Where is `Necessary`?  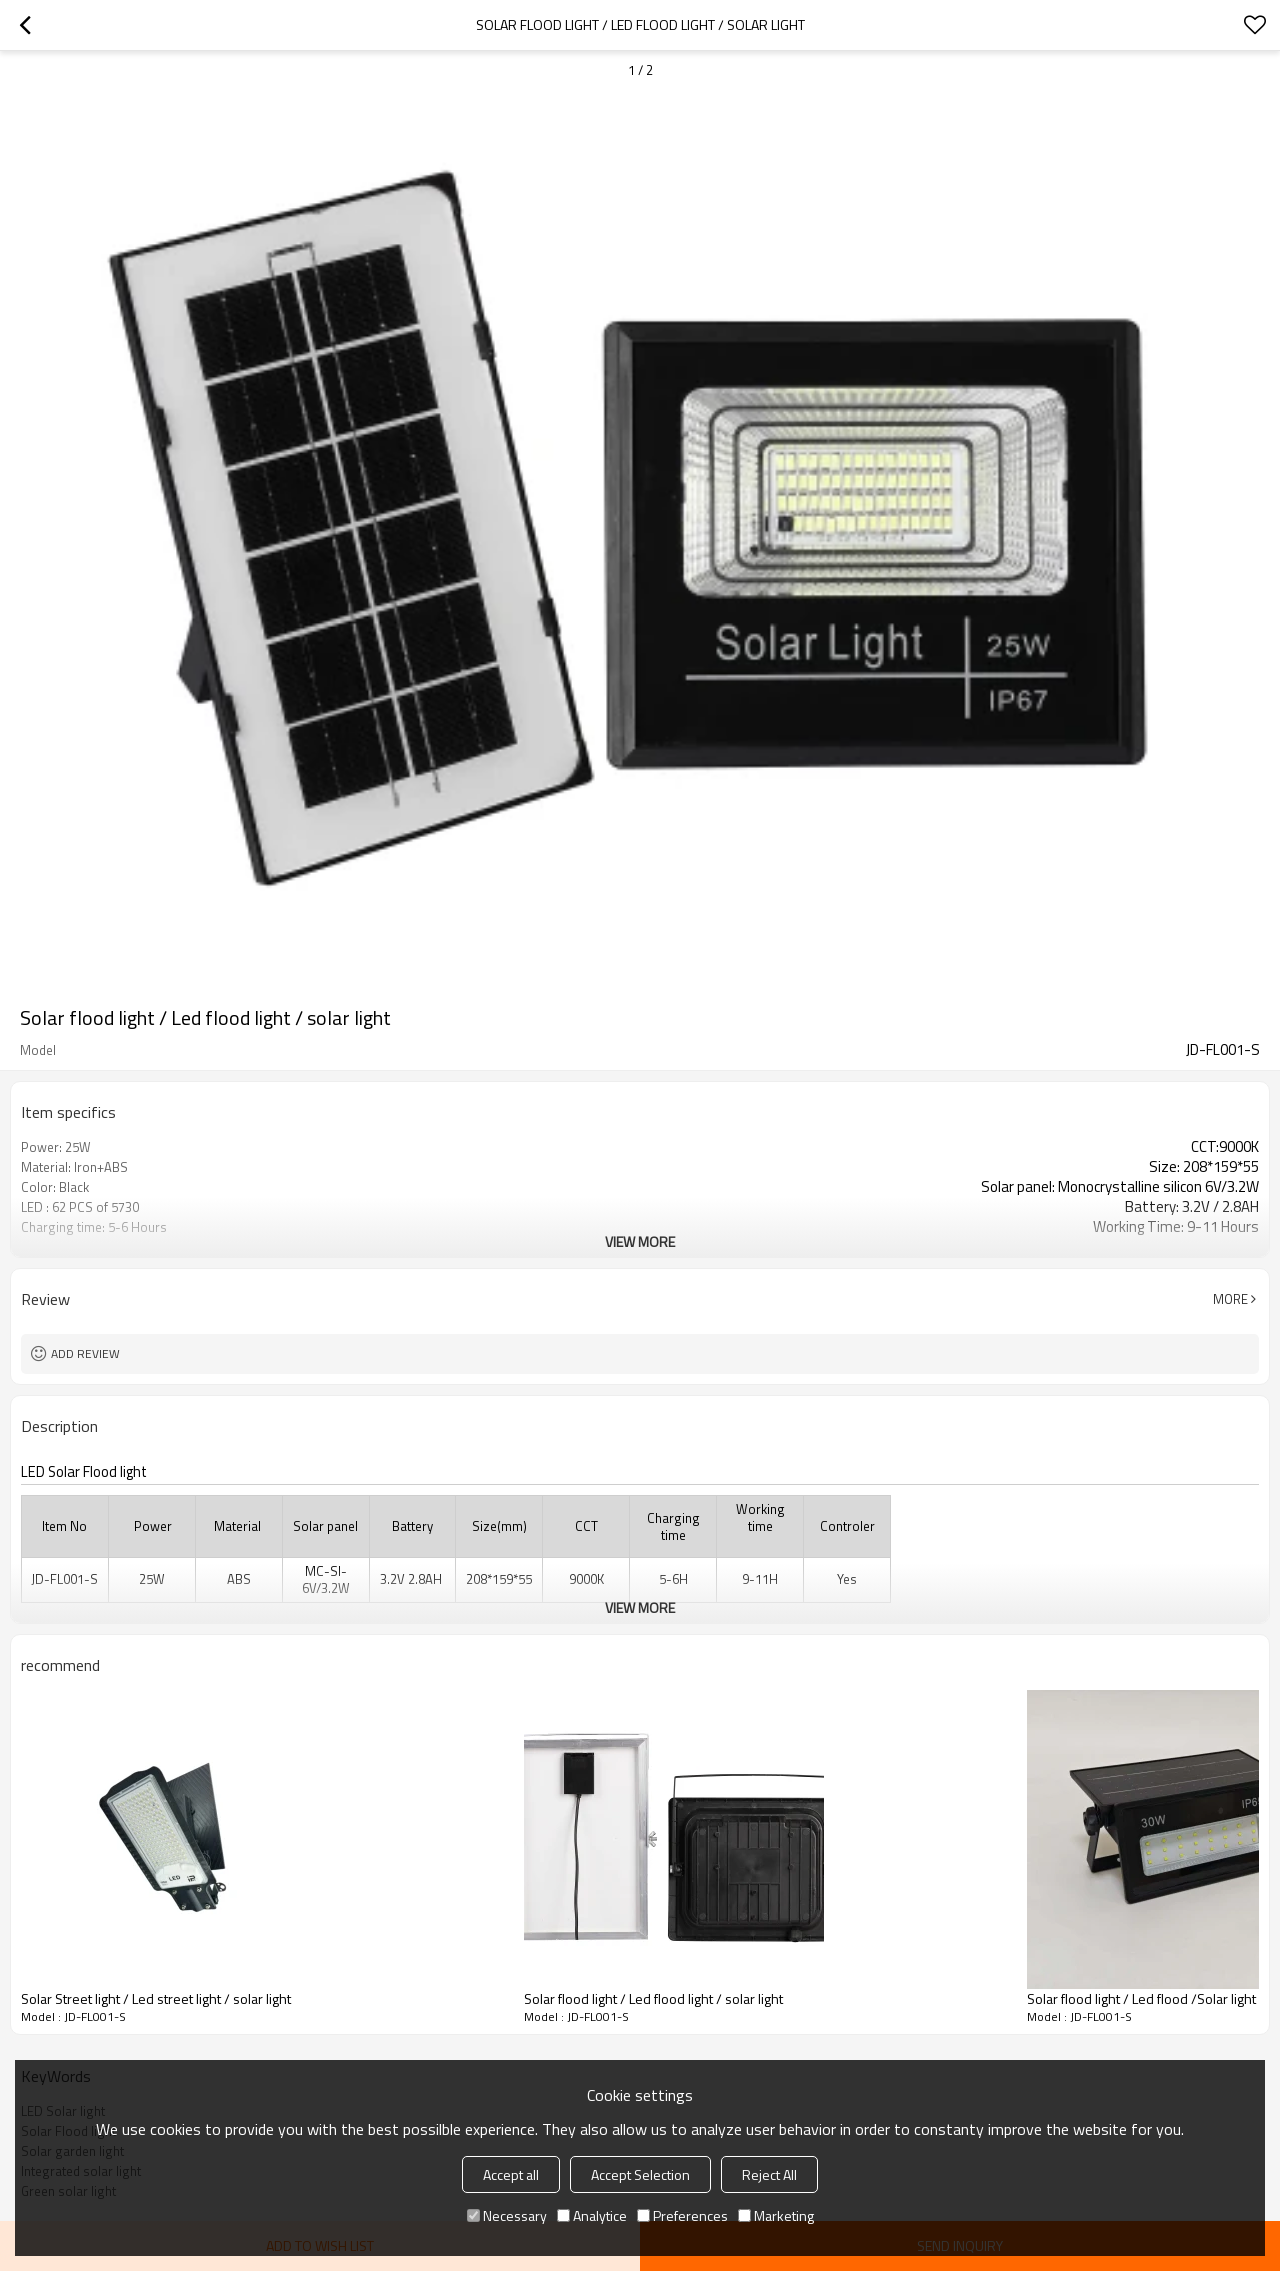 Necessary is located at coordinates (507, 2215).